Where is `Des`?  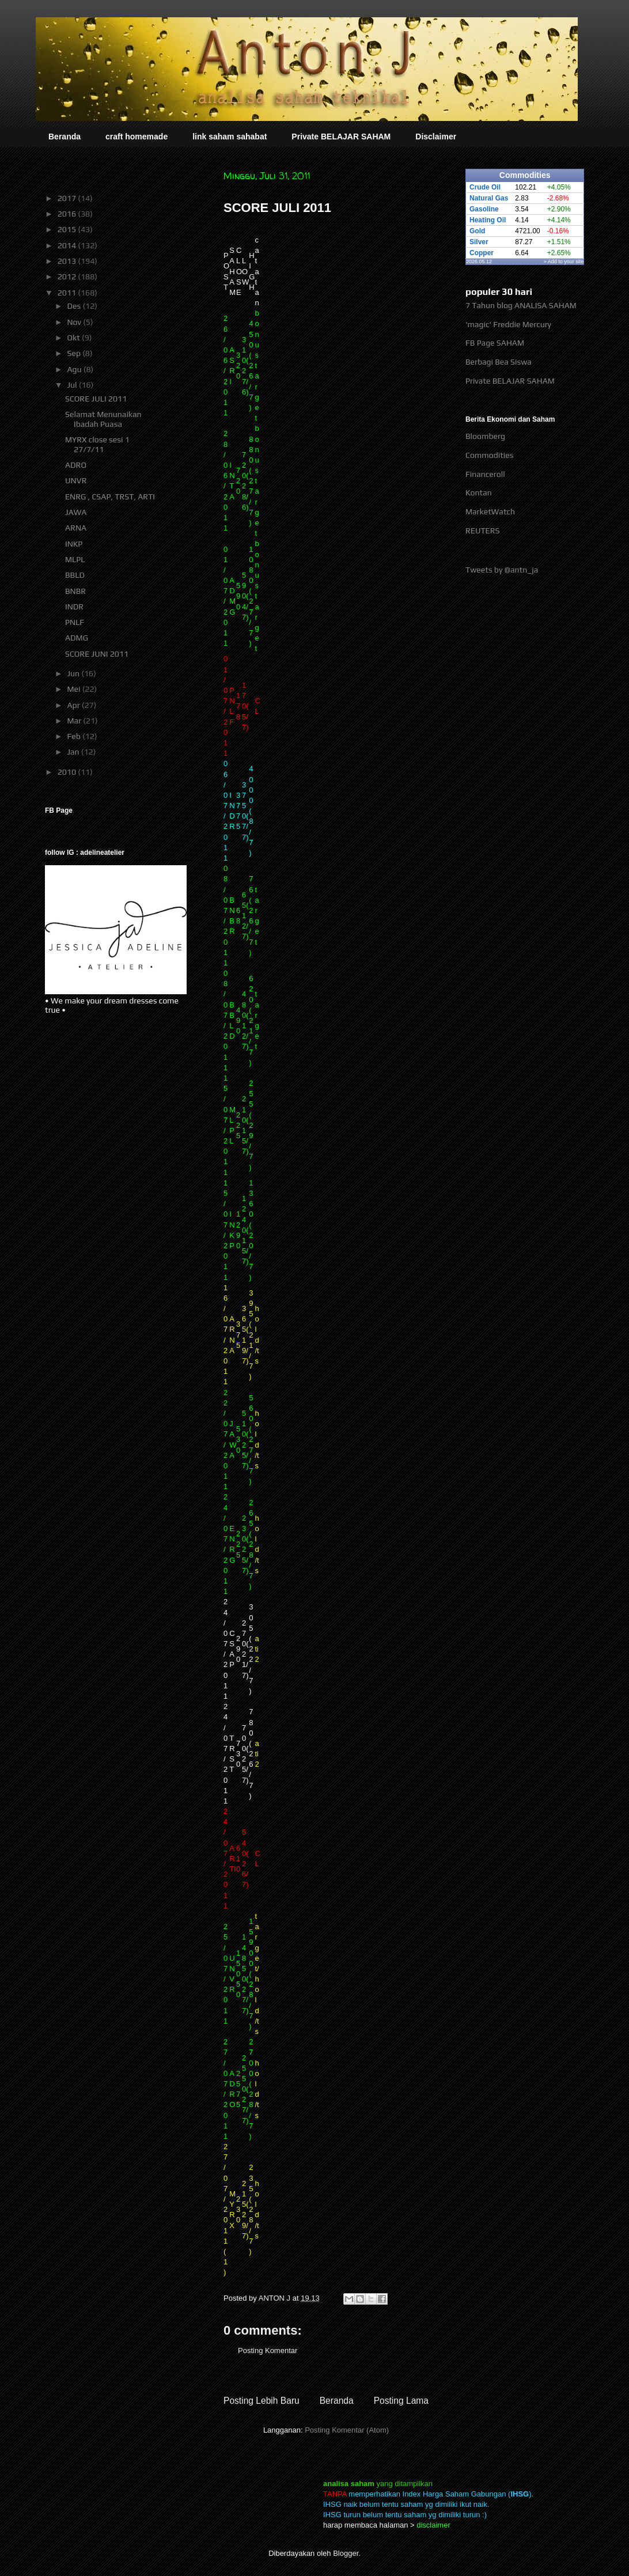 Des is located at coordinates (74, 305).